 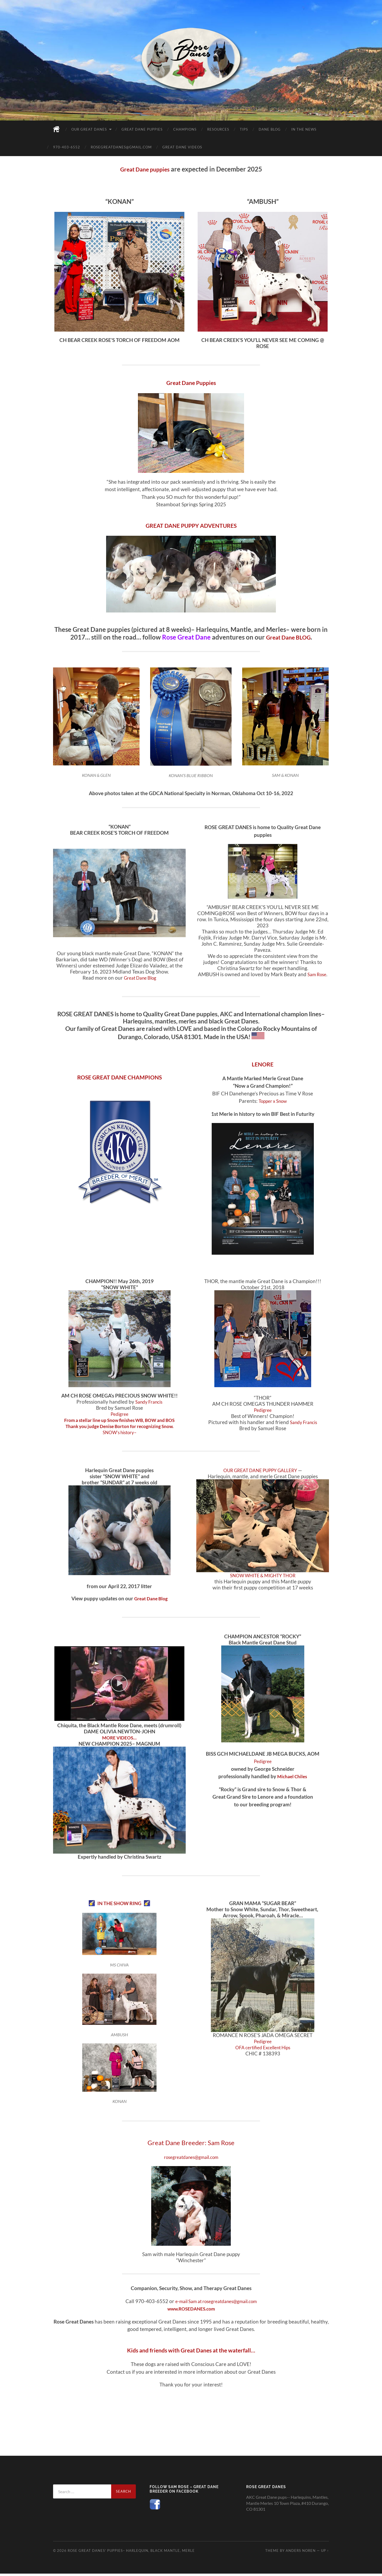 I want to click on Sandy Francis, so click(x=148, y=1402).